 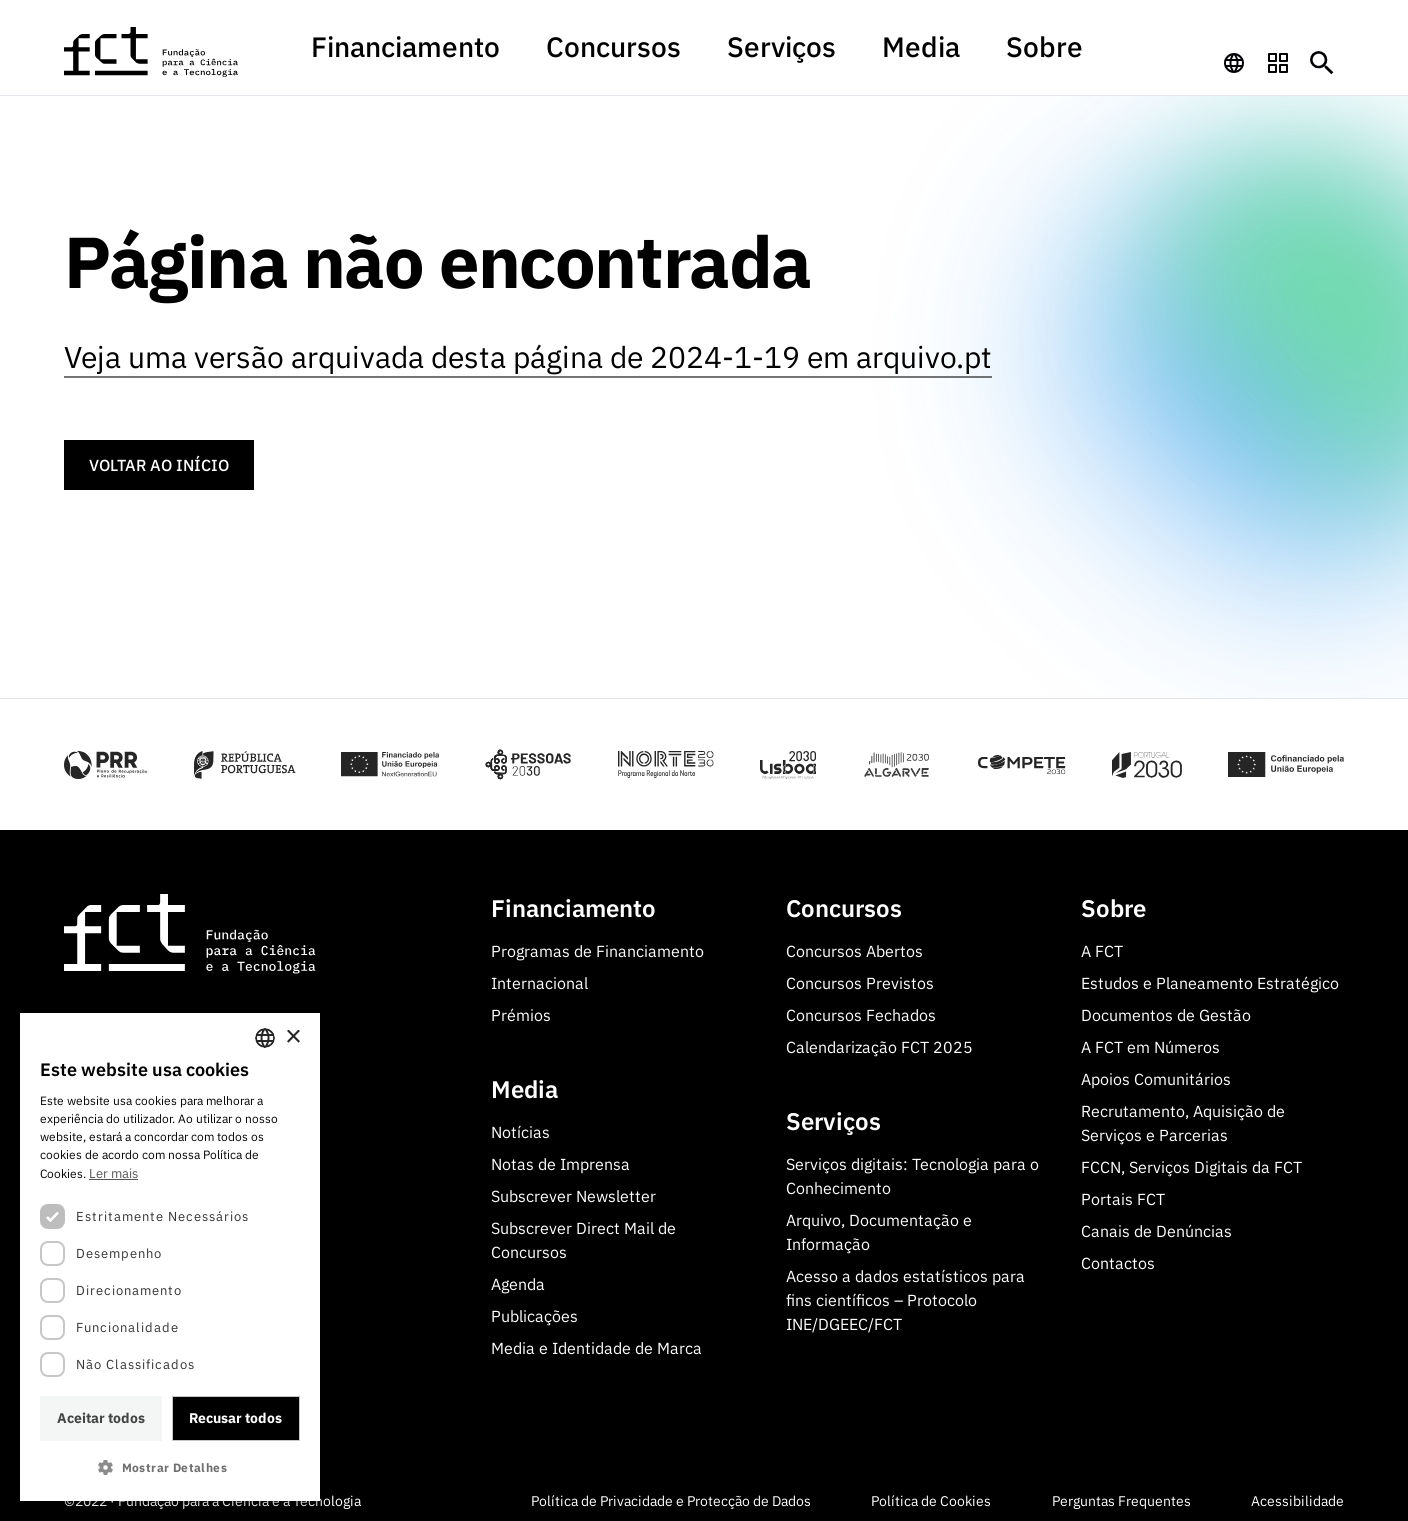 I want to click on Notas de Imprensa, so click(x=560, y=1154).